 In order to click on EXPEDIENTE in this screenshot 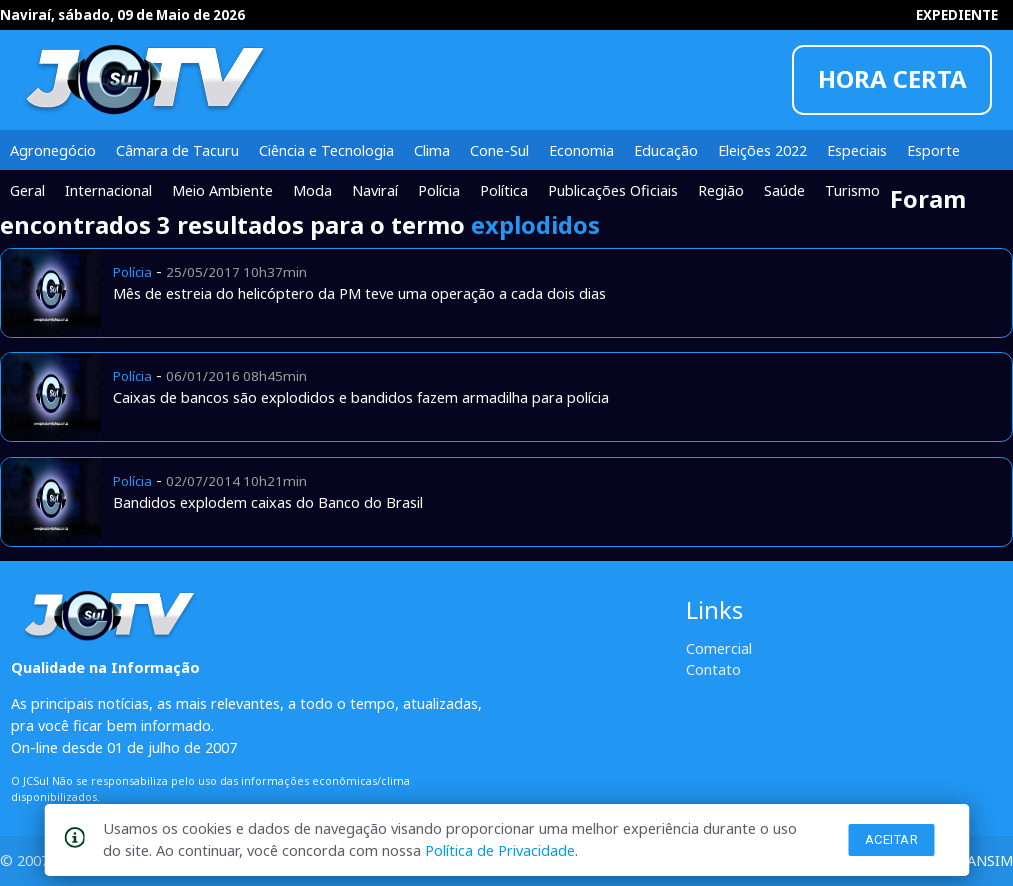, I will do `click(957, 15)`.